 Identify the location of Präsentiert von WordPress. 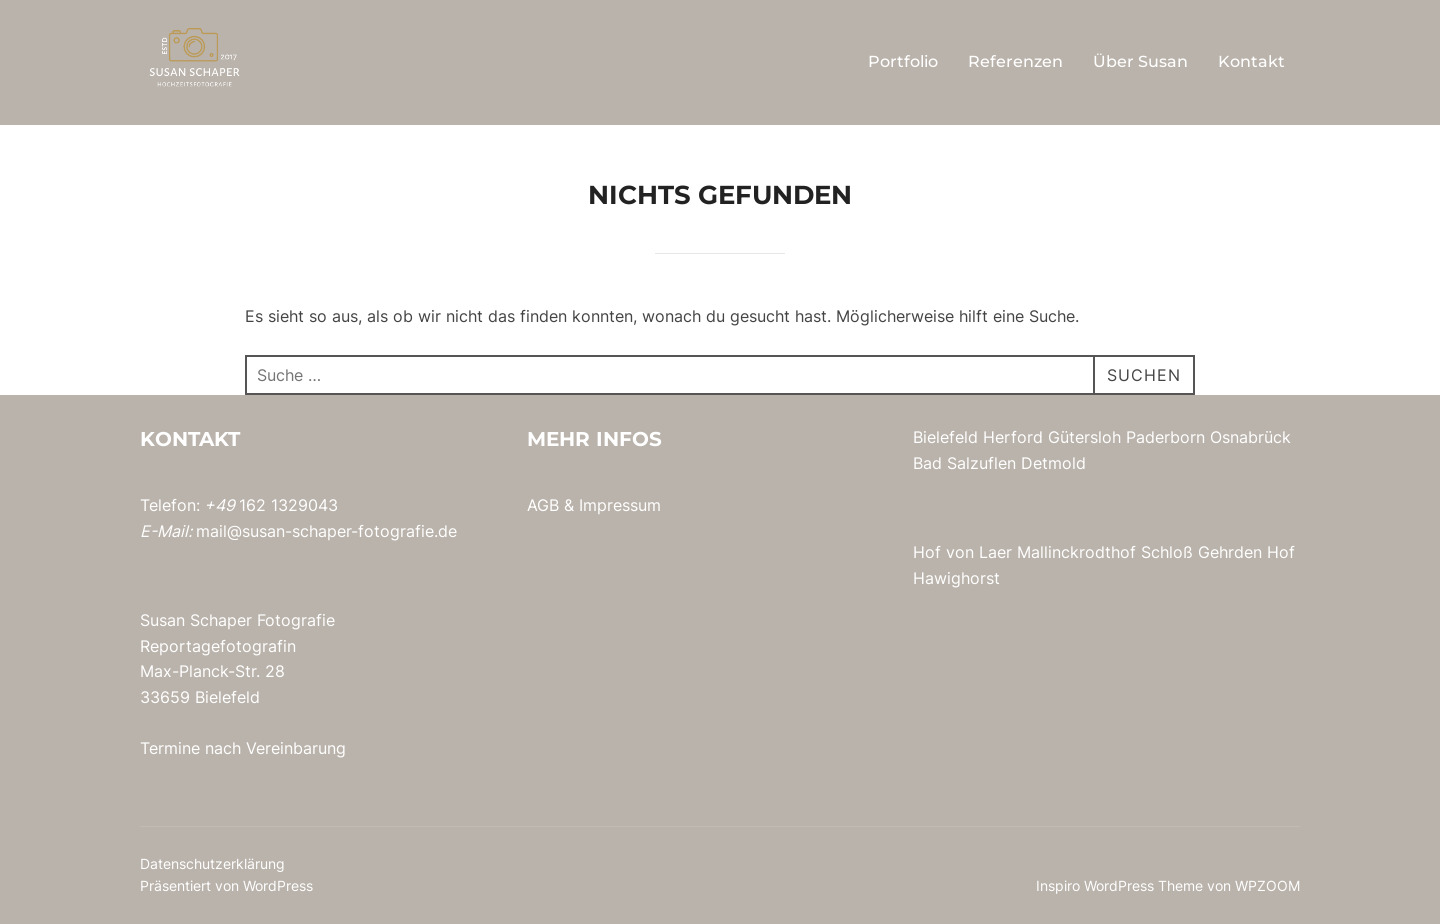
(226, 885).